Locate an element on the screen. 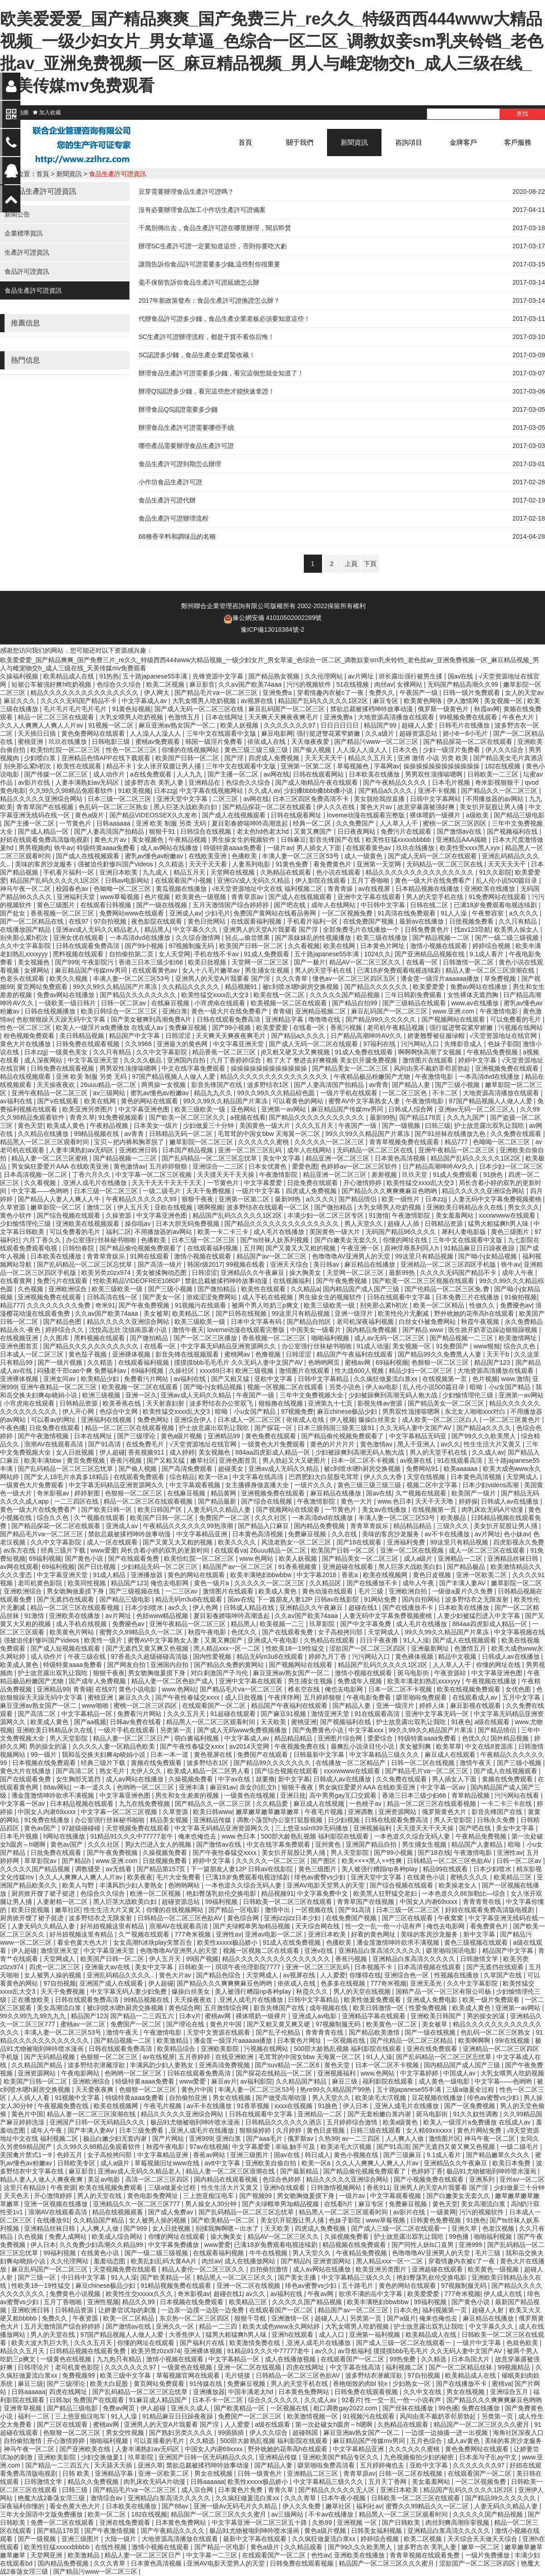  玖玖在线播放 is located at coordinates (69, 741).